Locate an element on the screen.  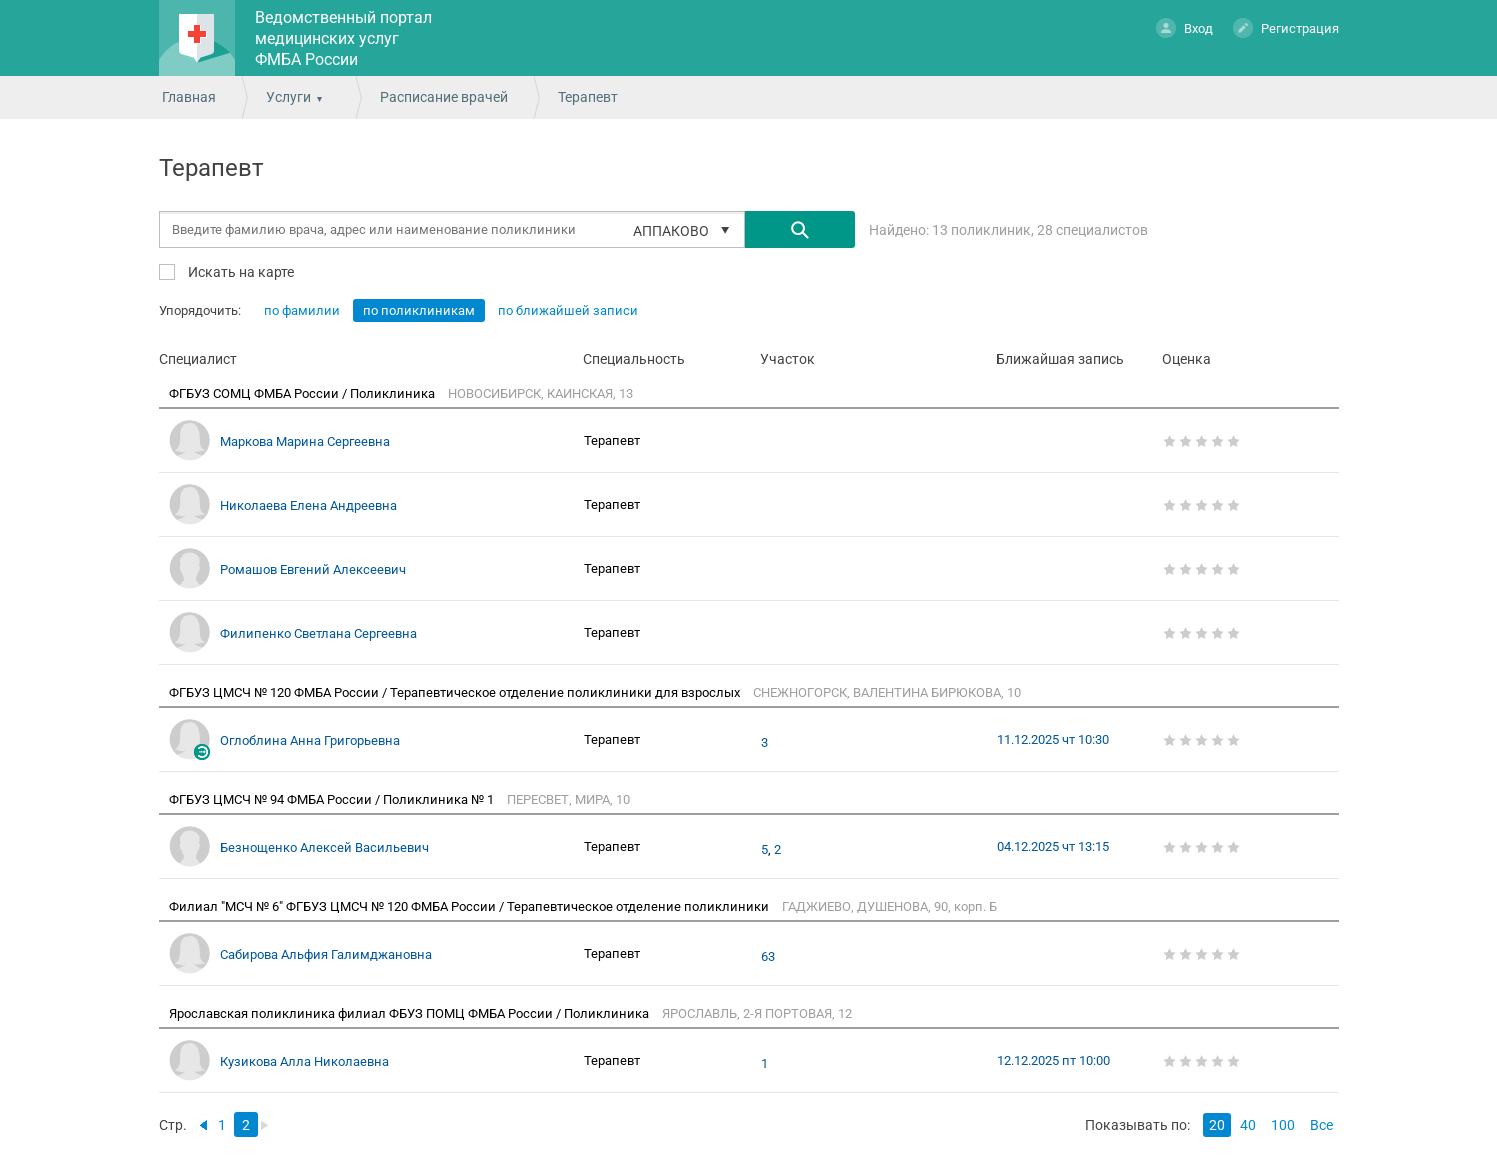
100 is located at coordinates (1283, 1125).